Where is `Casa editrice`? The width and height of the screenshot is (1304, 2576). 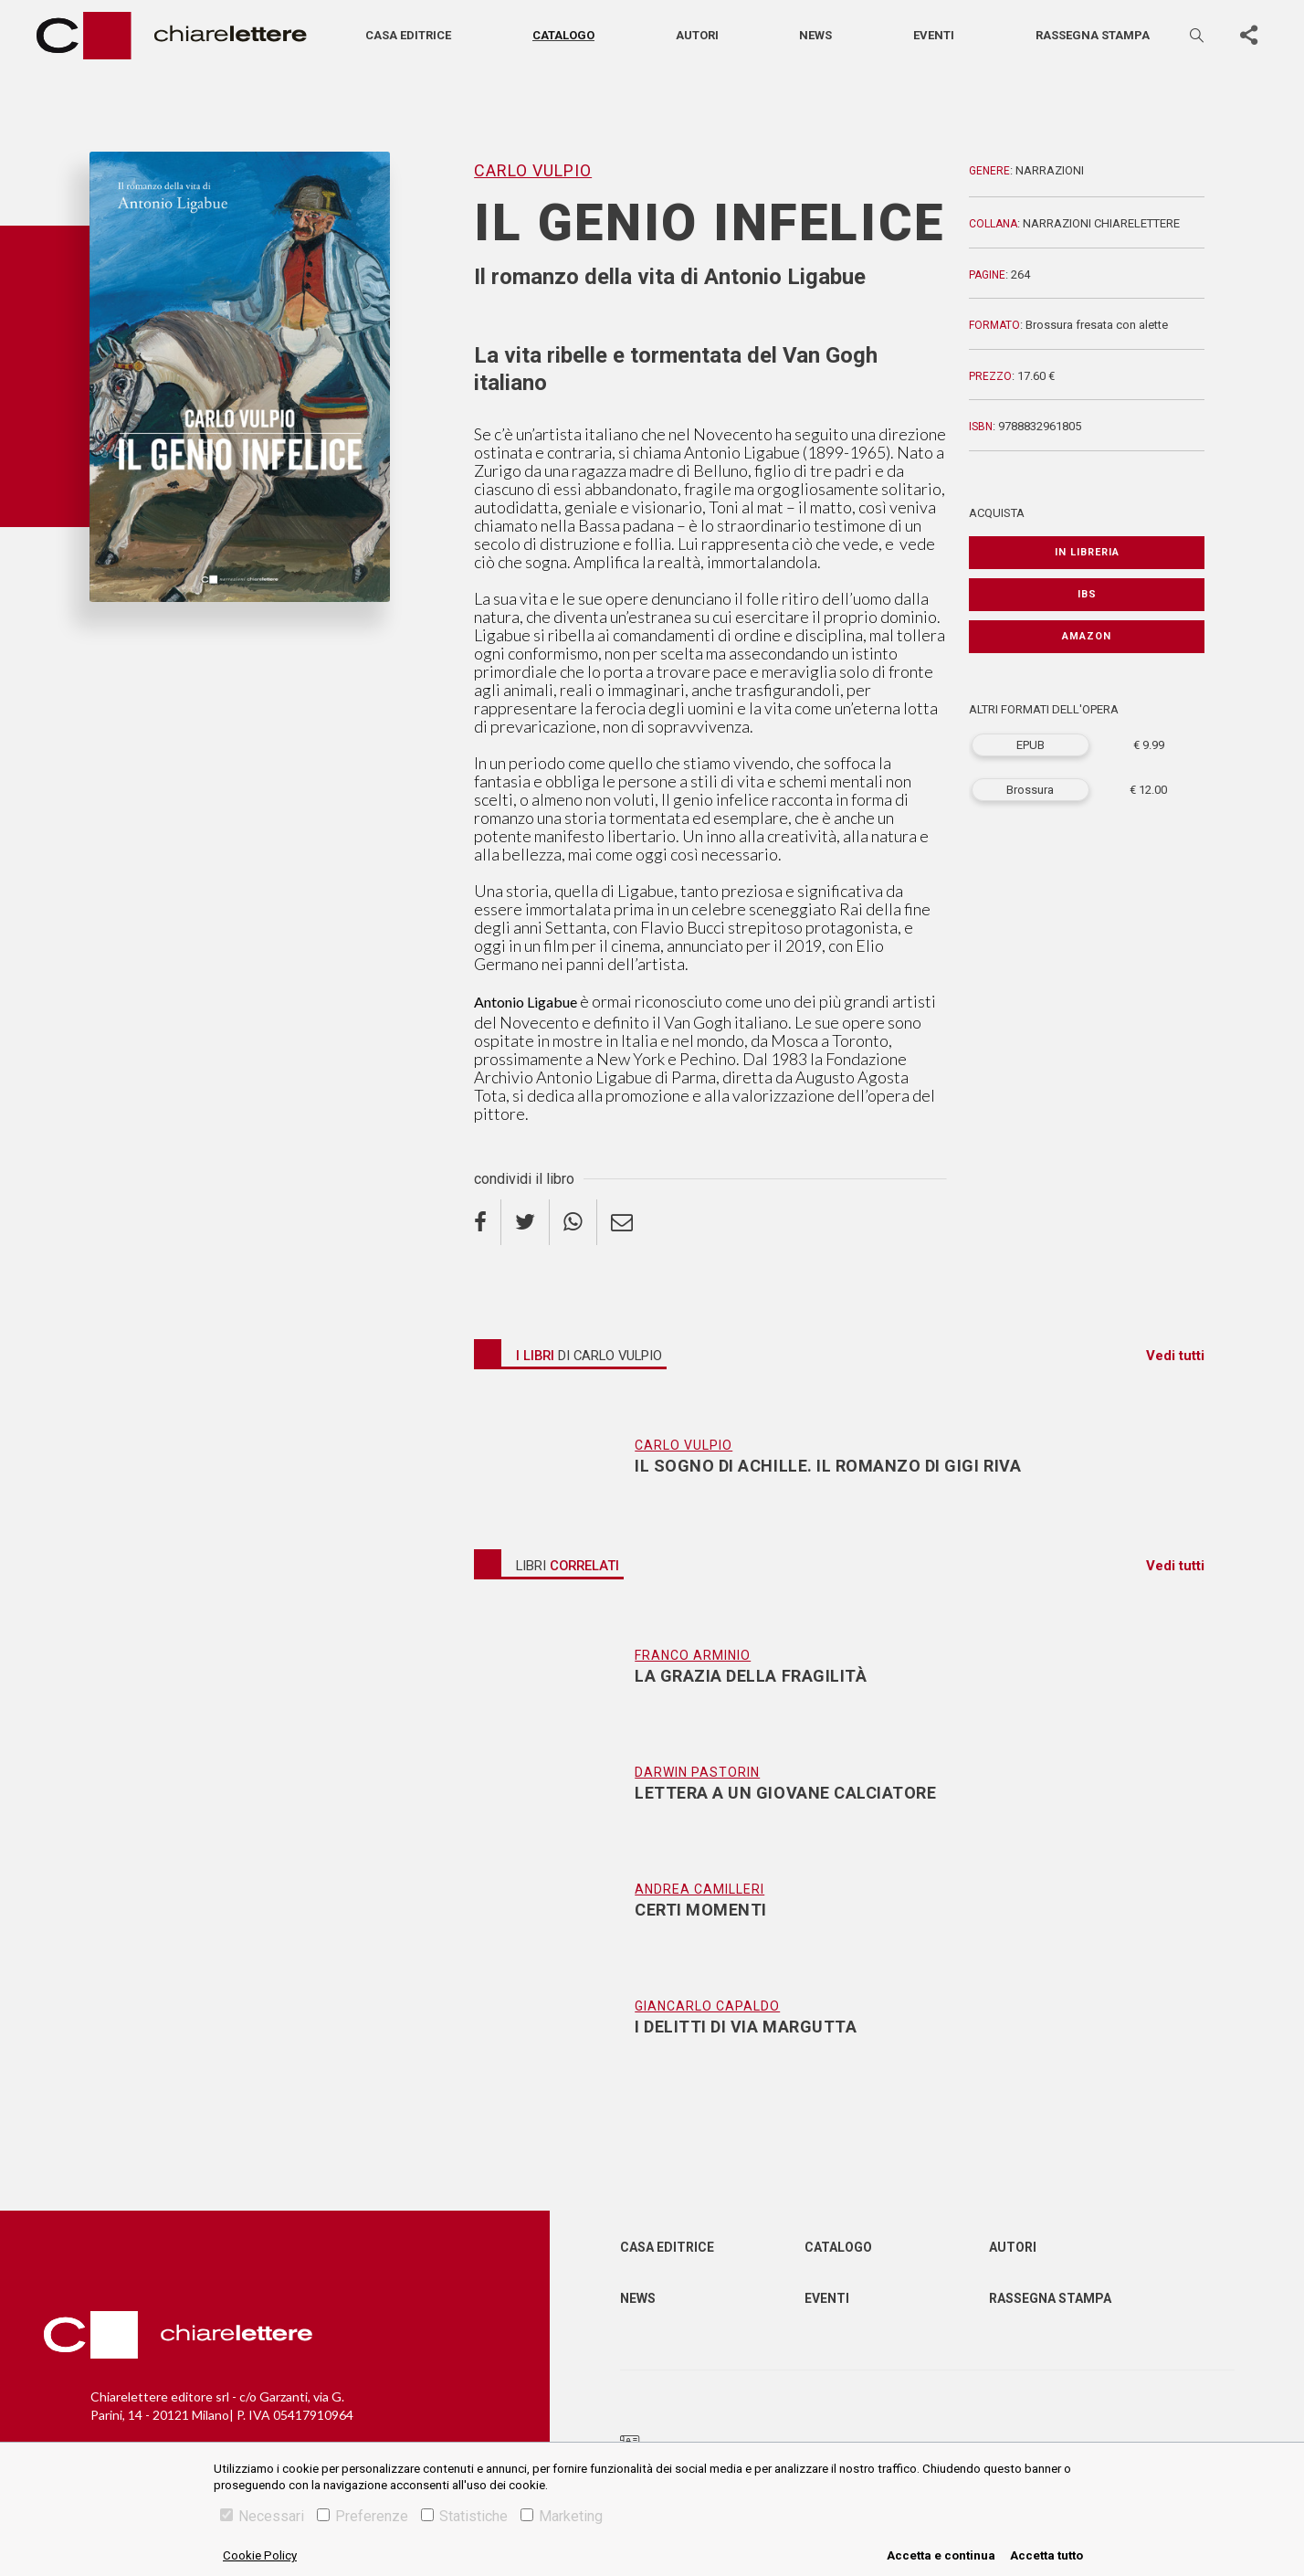
Casa editrice is located at coordinates (408, 35).